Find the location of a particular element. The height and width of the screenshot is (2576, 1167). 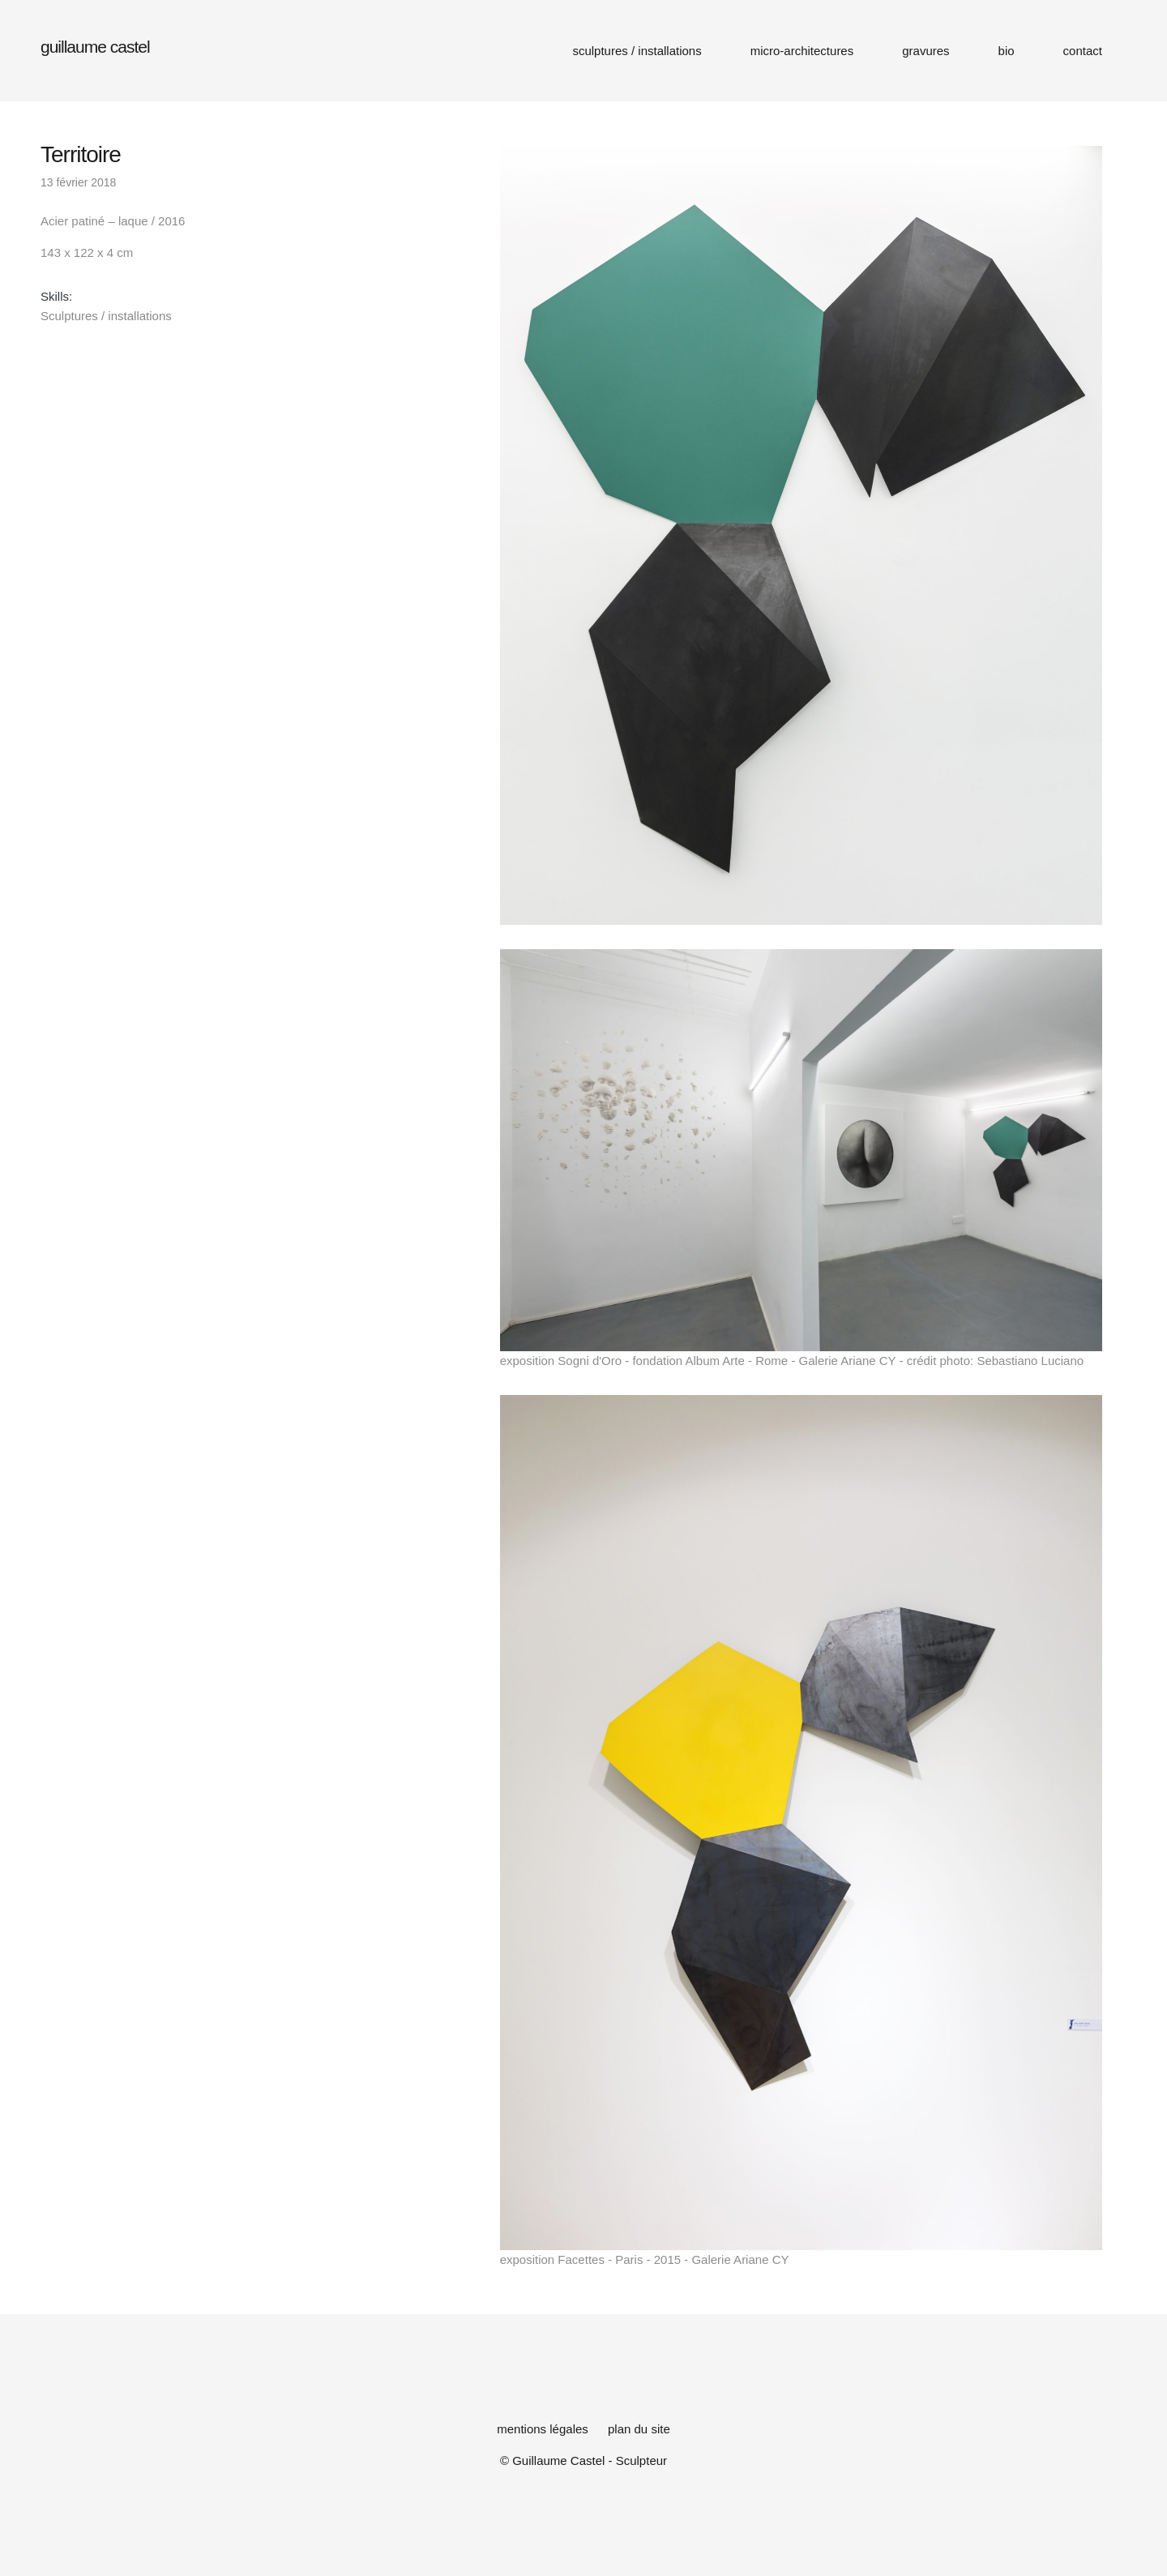

sculptures / installations is located at coordinates (636, 51).